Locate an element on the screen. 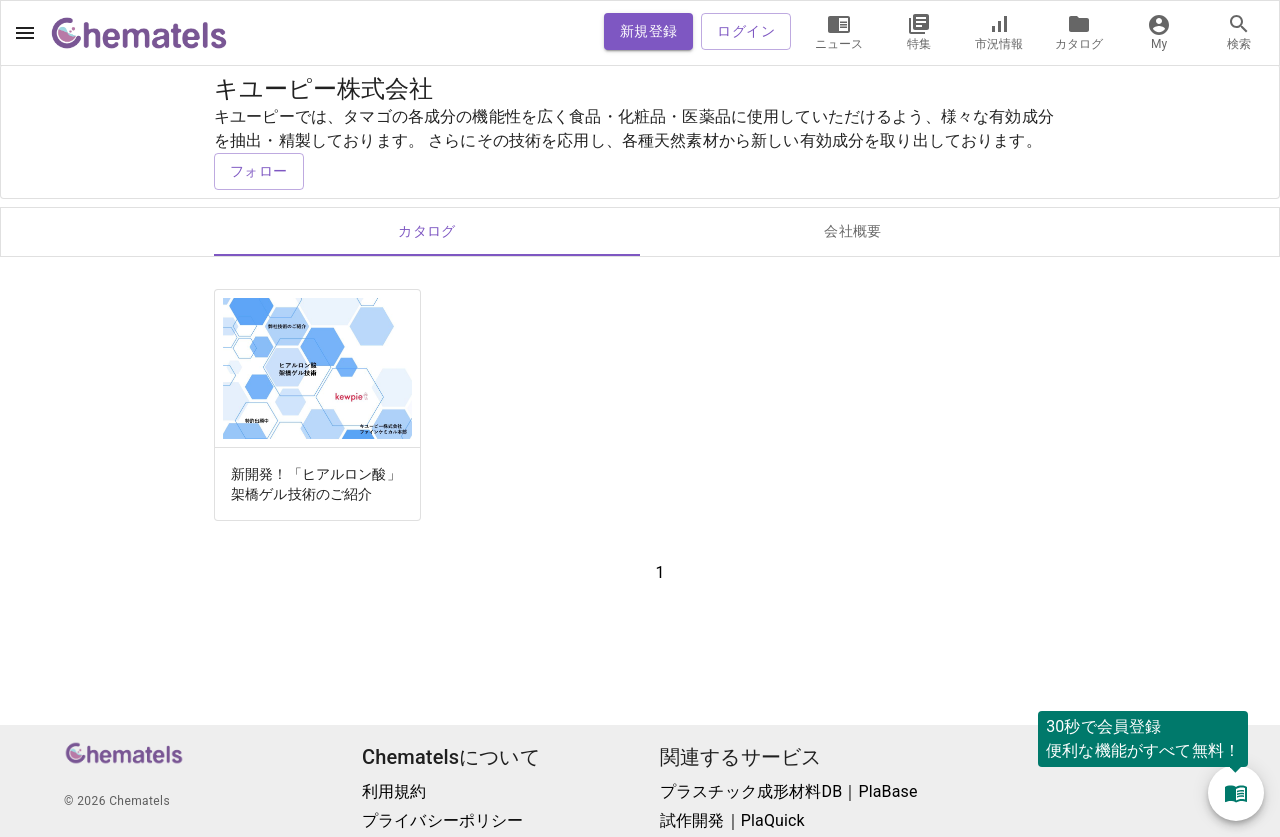  1 [button] is located at coordinates (659, 572).